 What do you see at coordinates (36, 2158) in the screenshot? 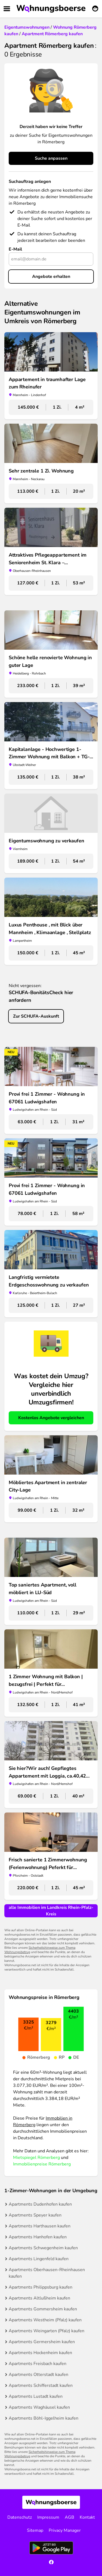
I see `Mietspiegel Römerberg` at bounding box center [36, 2158].